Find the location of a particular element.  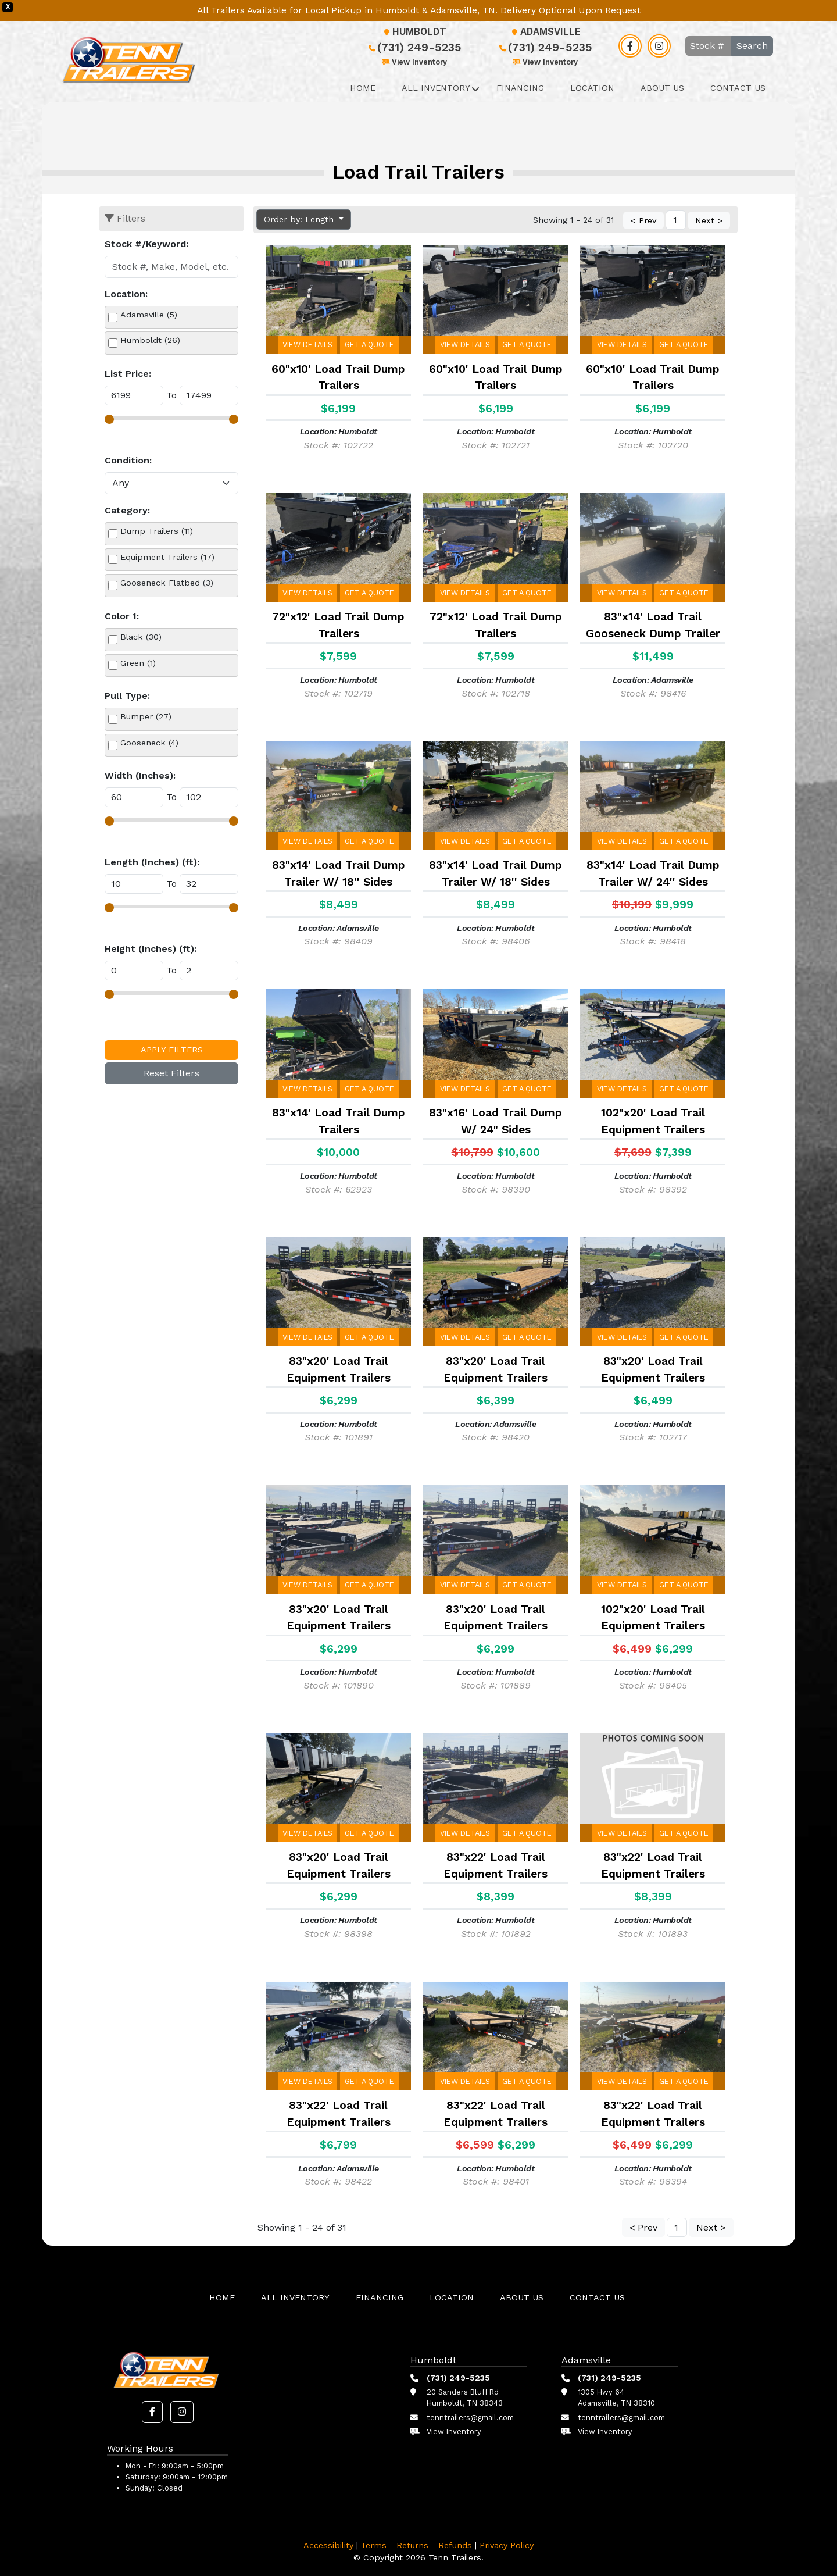

Equipment Trailers (17) is located at coordinates (167, 557).